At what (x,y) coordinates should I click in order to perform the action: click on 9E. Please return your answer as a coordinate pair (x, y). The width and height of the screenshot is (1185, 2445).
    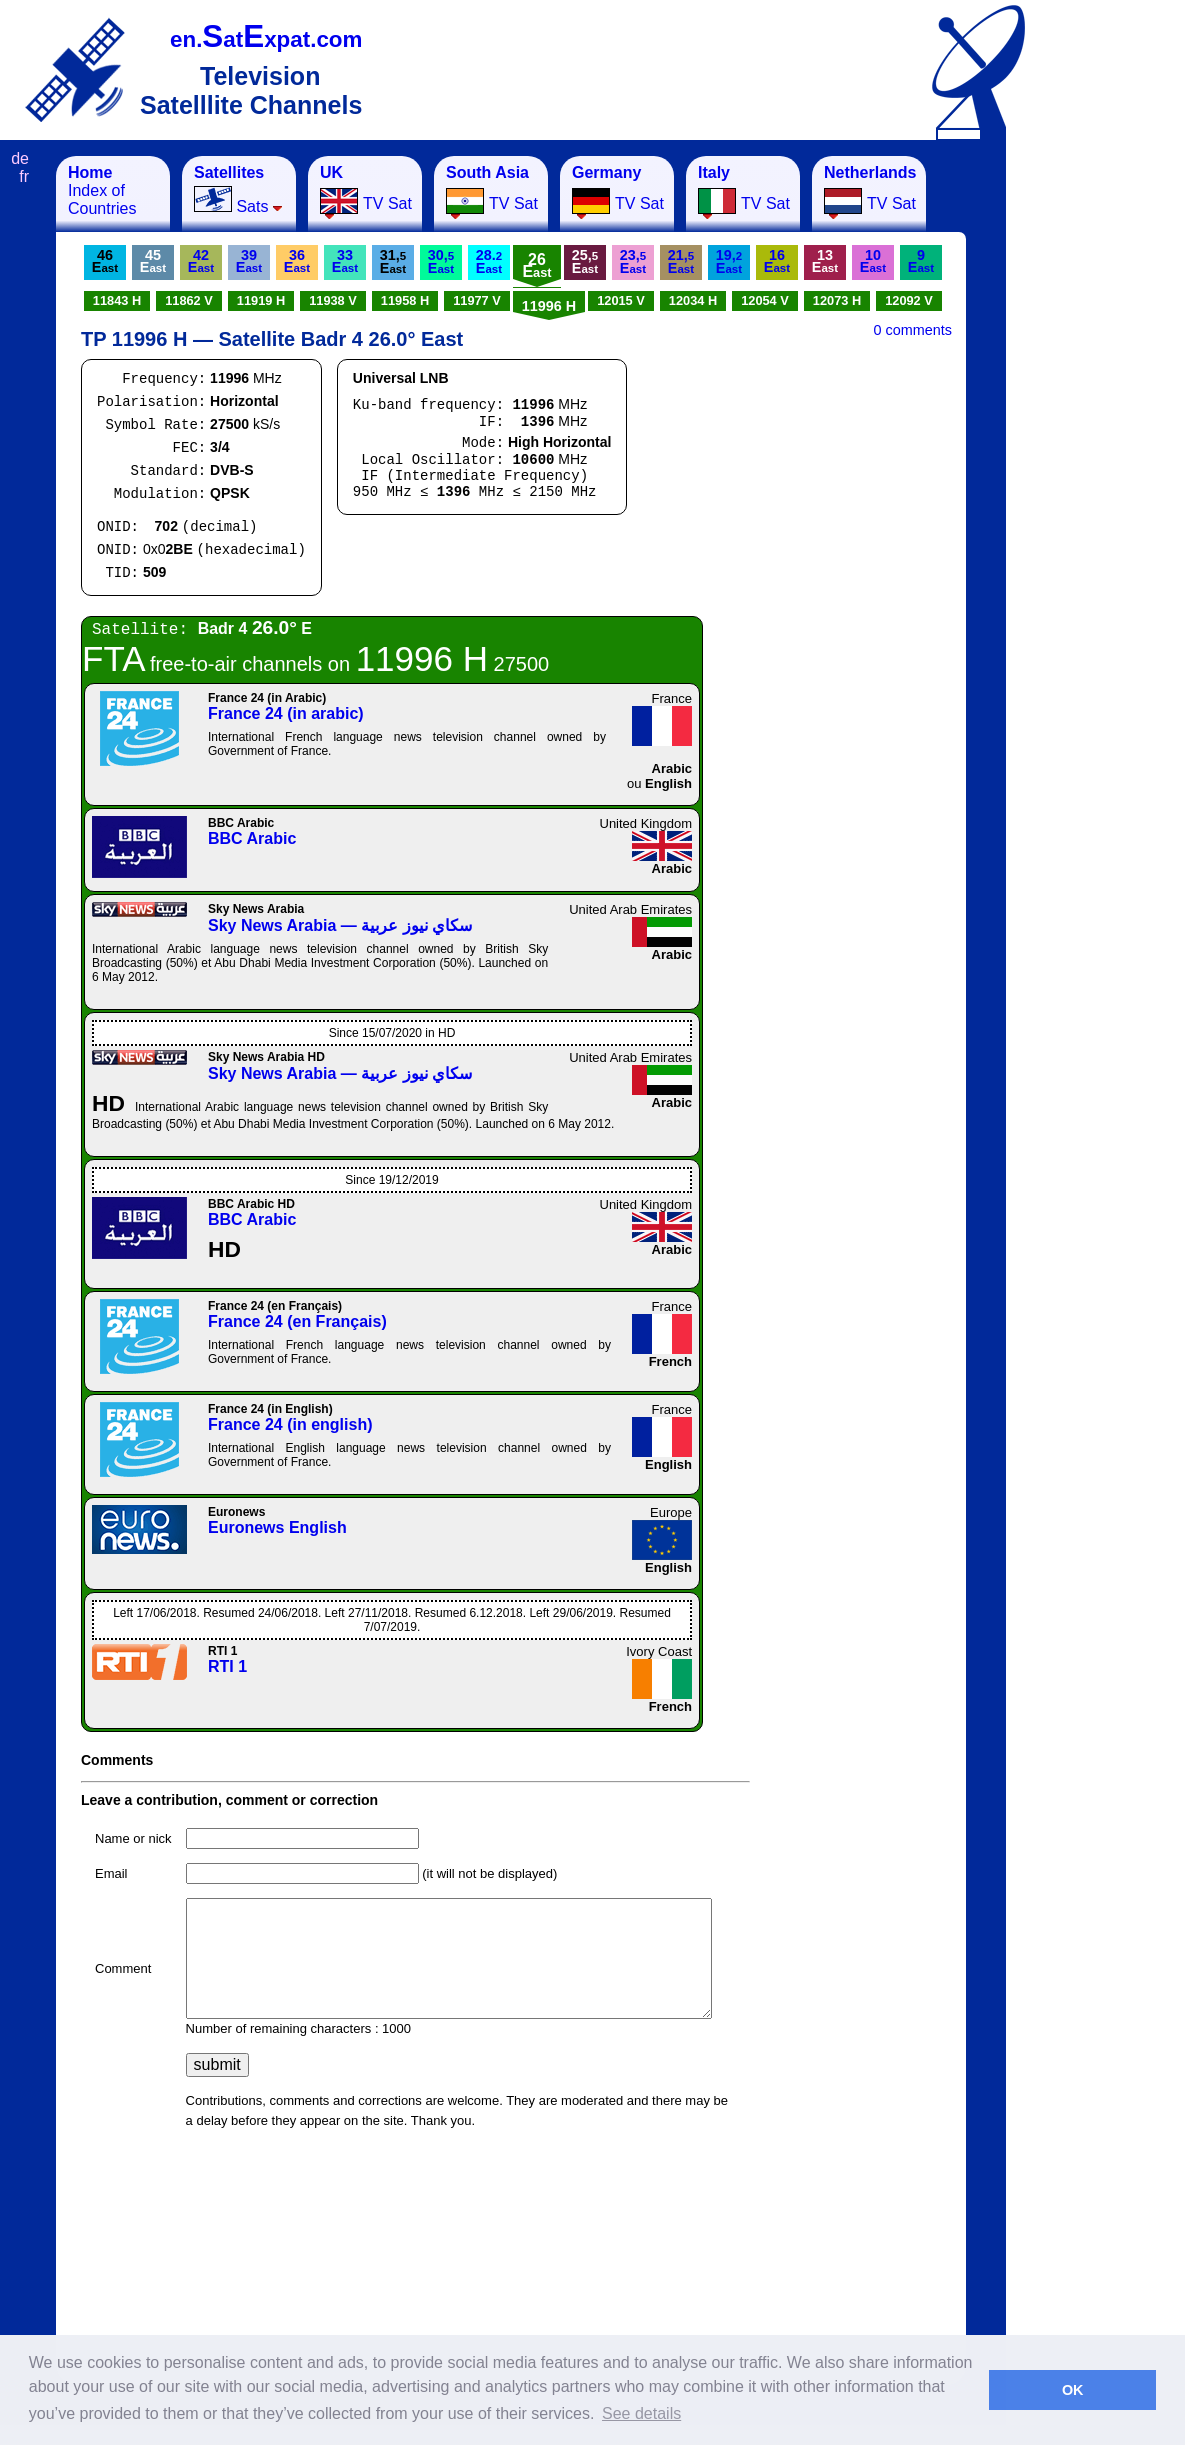
    Looking at the image, I should click on (921, 261).